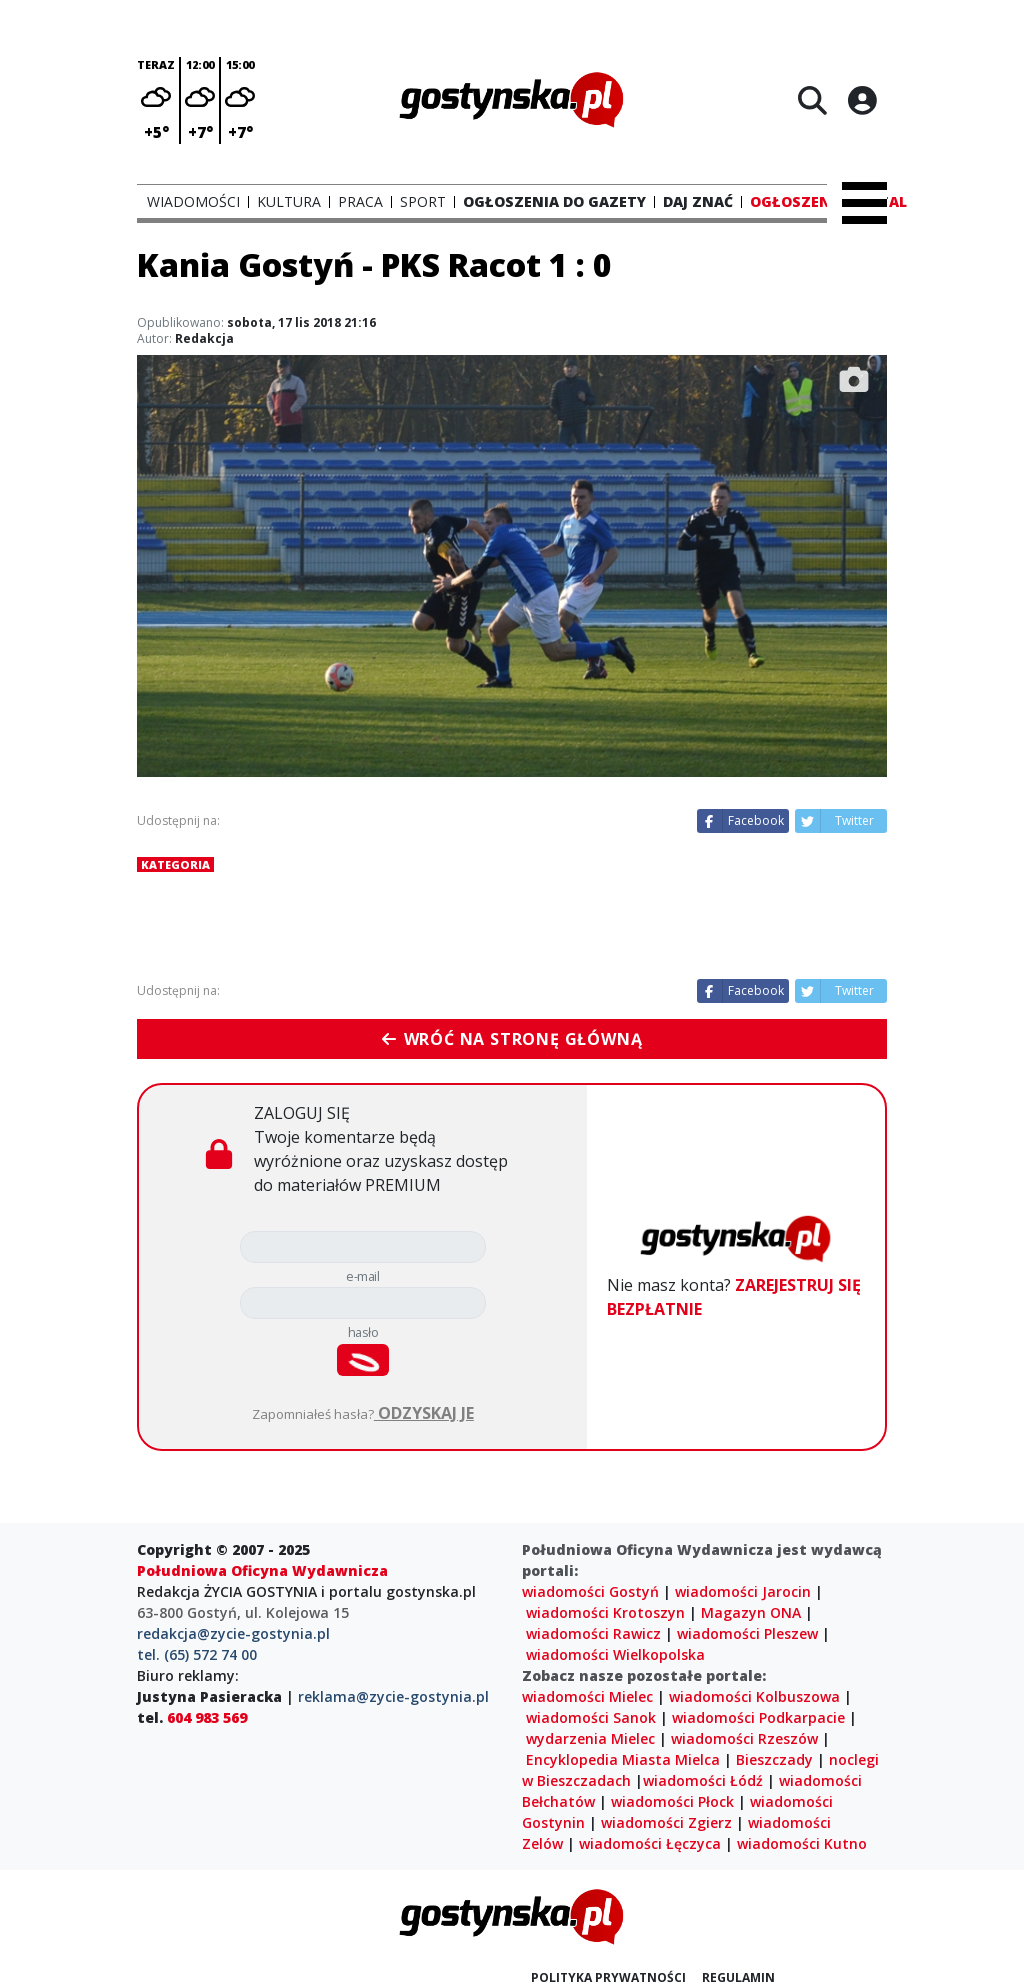 Image resolution: width=1024 pixels, height=1988 pixels. Describe the element at coordinates (744, 1738) in the screenshot. I see `wiadomości Rzeszów` at that location.